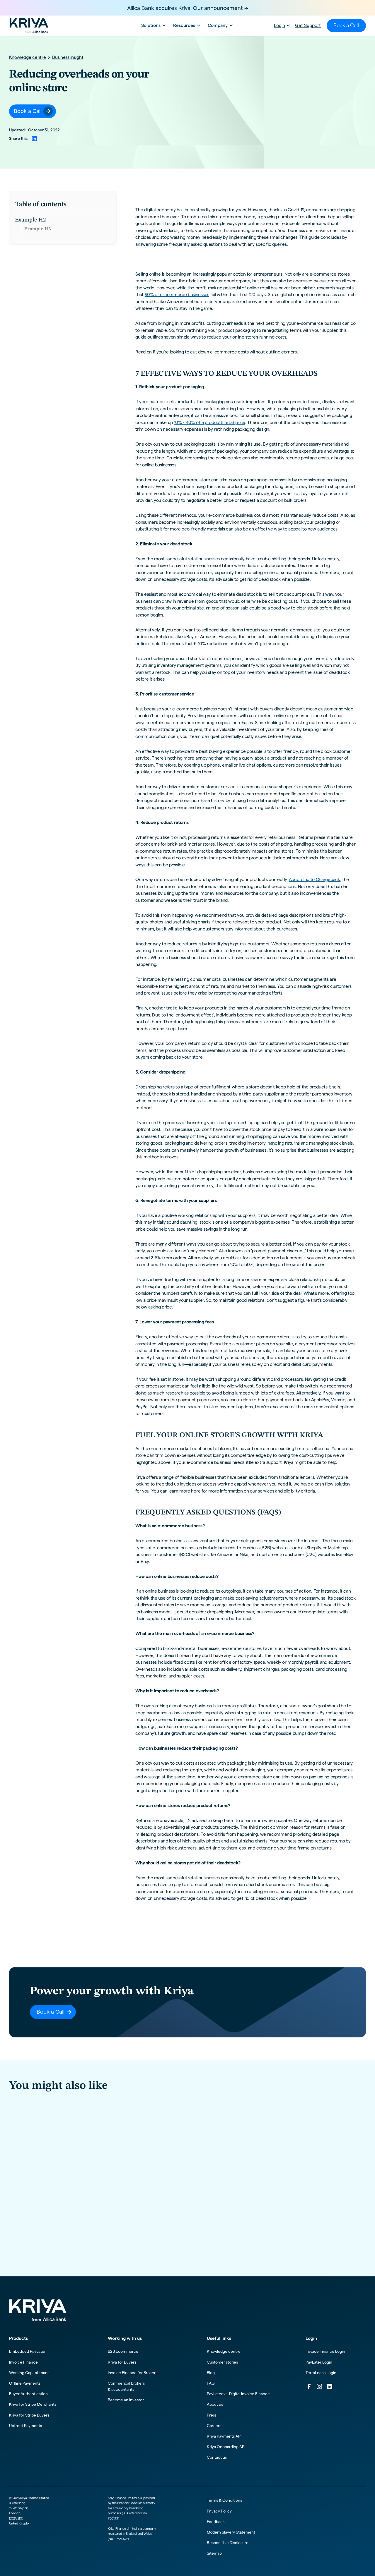  What do you see at coordinates (214, 2553) in the screenshot?
I see `Sitemap` at bounding box center [214, 2553].